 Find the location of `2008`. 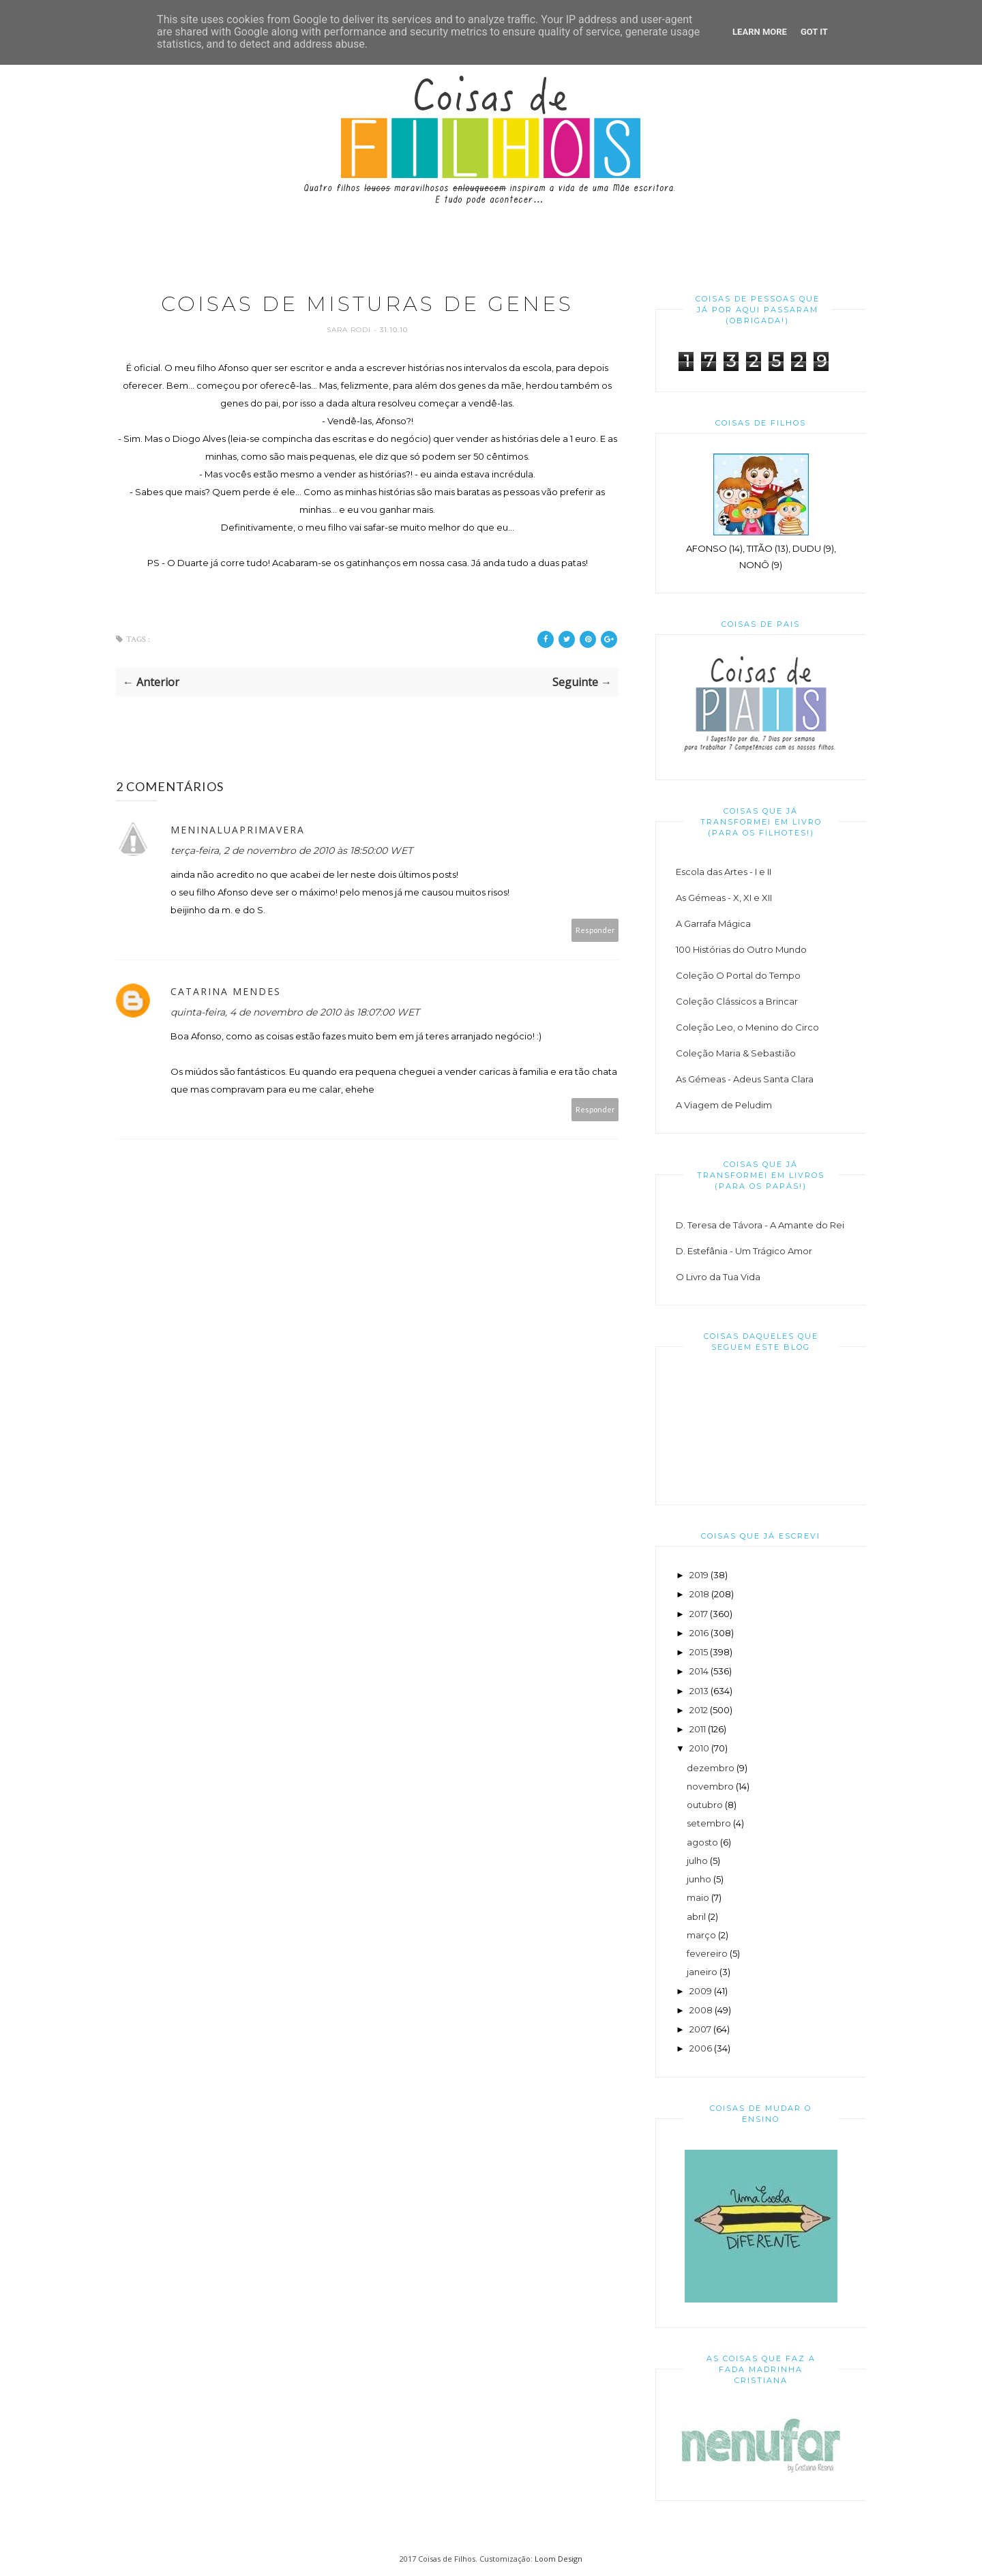

2008 is located at coordinates (701, 2009).